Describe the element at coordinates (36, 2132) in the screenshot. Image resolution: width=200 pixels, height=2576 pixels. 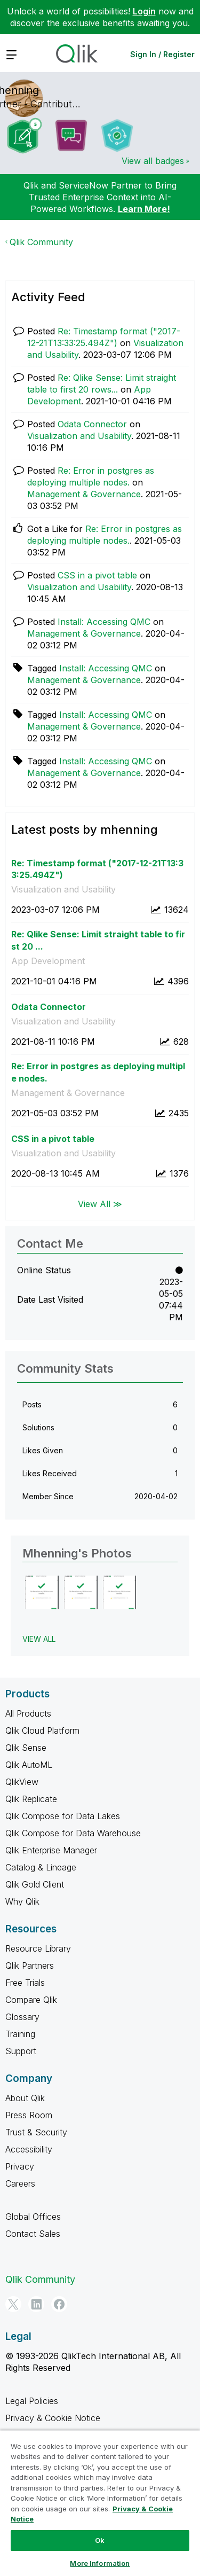
I see `Trust & Security` at that location.